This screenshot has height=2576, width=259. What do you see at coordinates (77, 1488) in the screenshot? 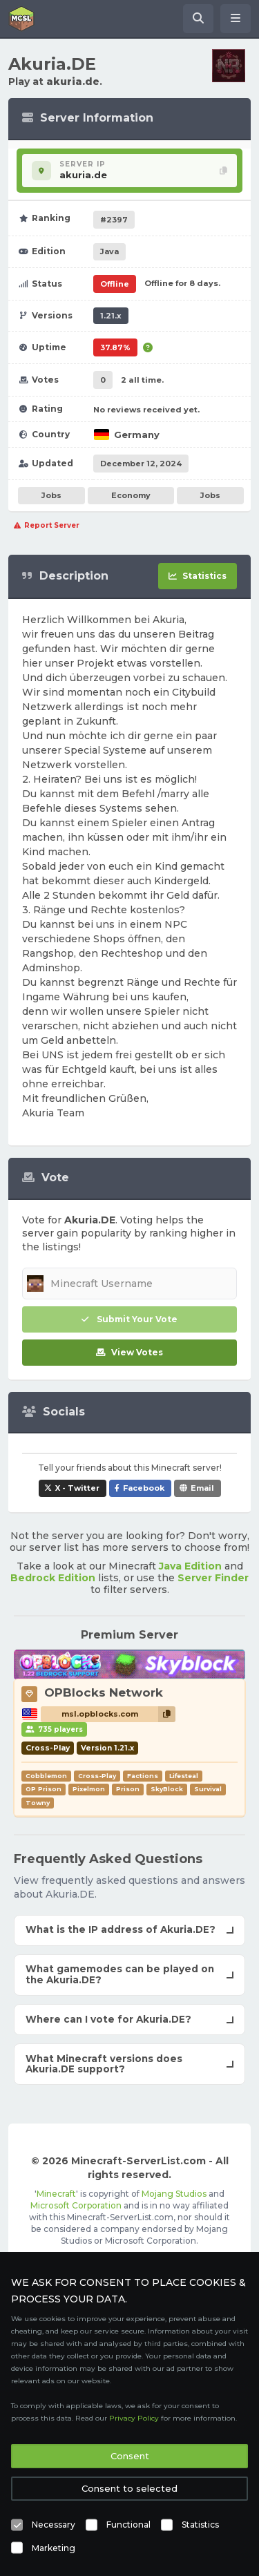
I see `X - Twitter [Share Akuria.DE on X / Twitter]` at bounding box center [77, 1488].